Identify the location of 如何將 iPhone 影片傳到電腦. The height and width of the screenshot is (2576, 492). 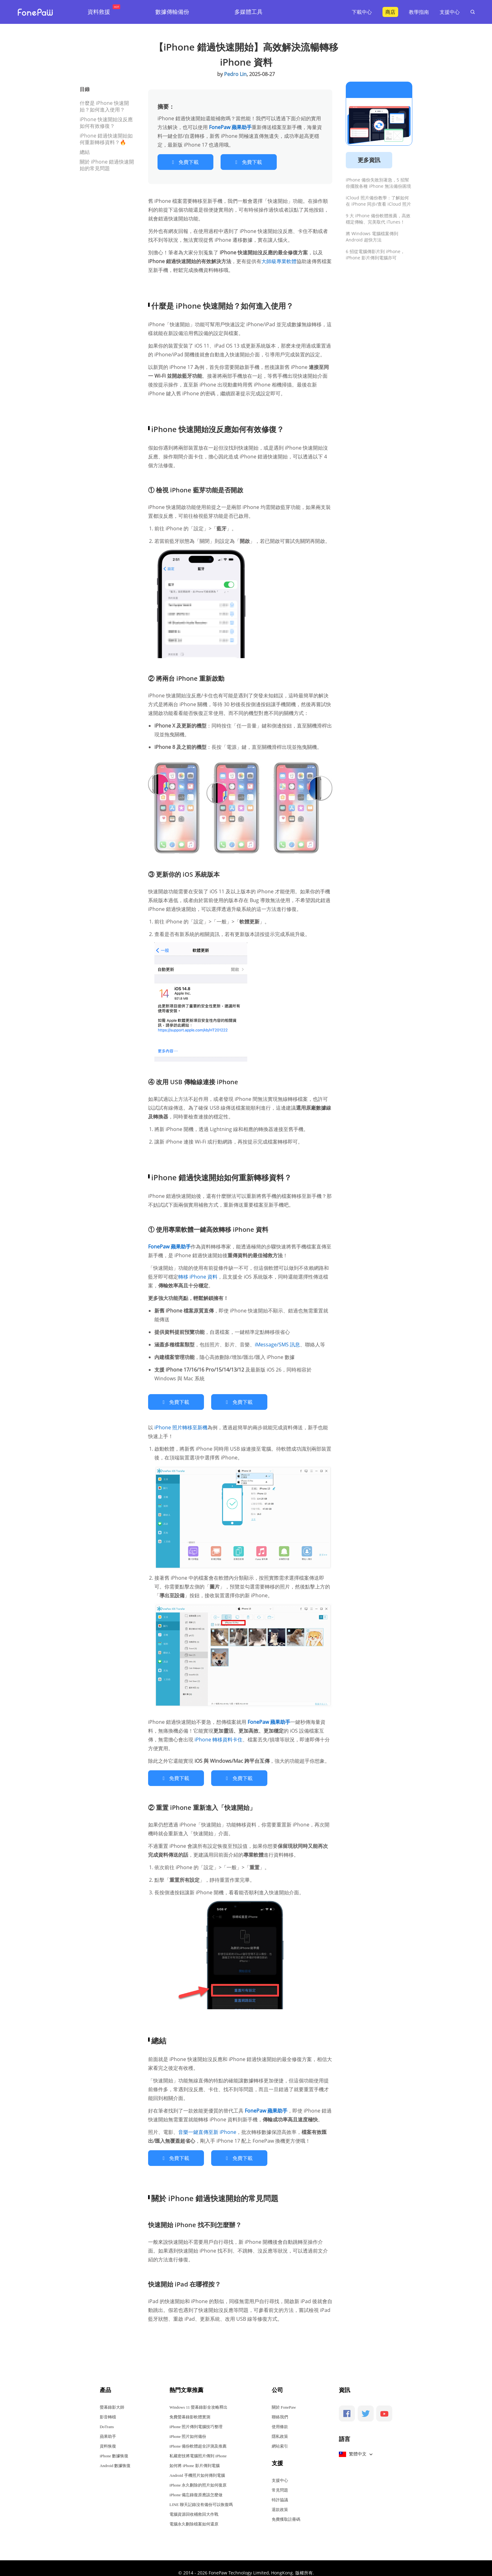
(194, 2456).